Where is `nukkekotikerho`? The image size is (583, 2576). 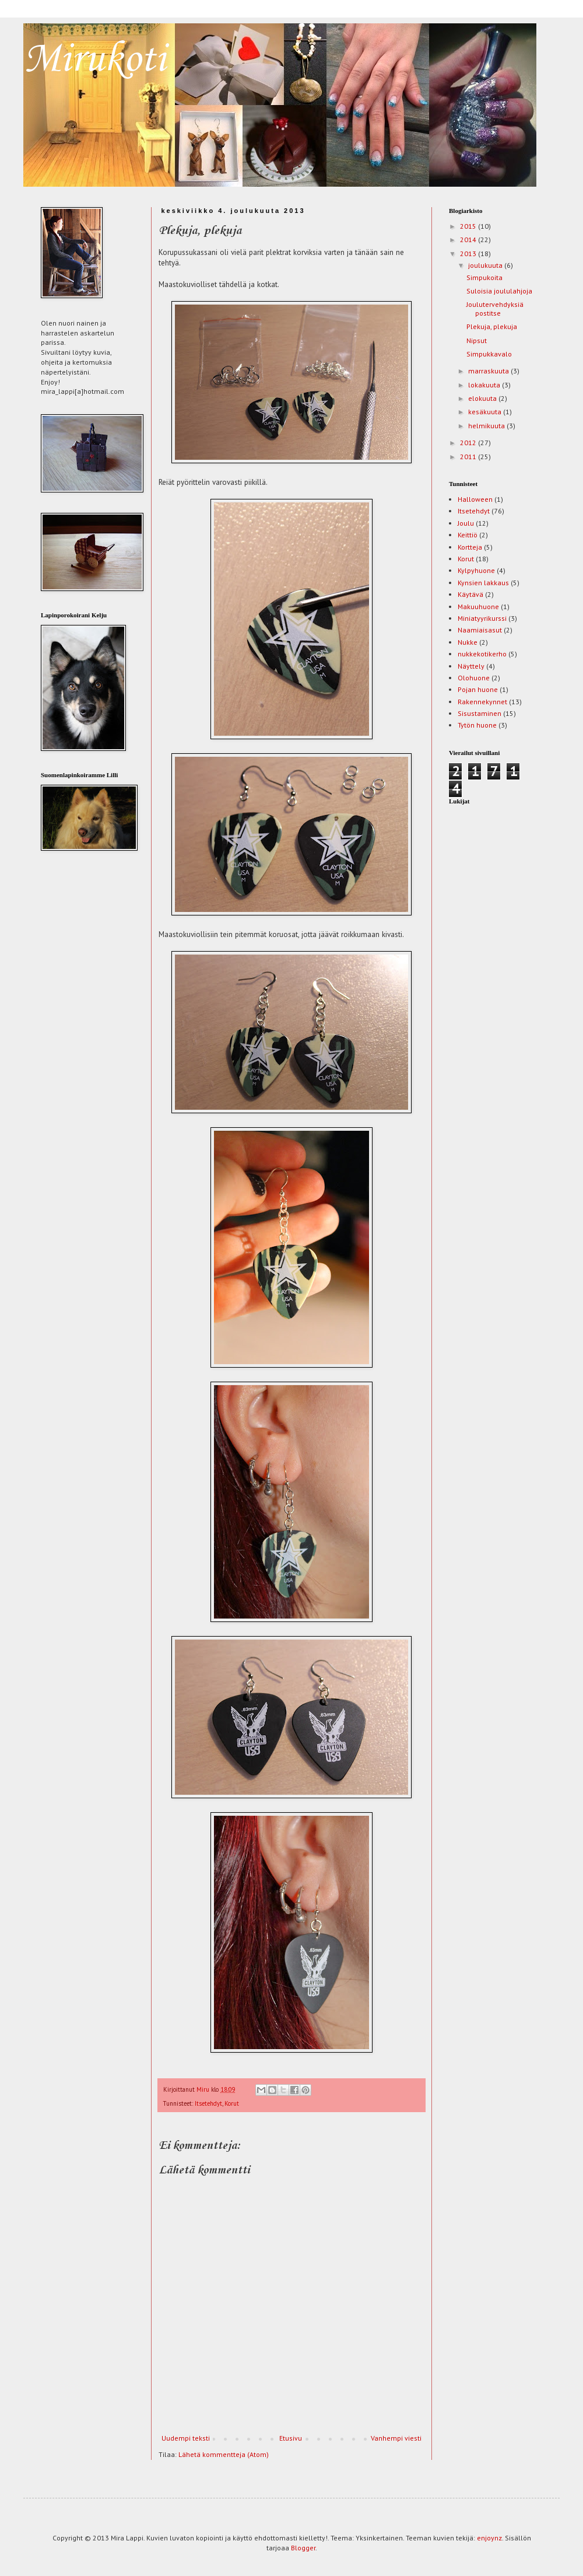 nukkekotikerho is located at coordinates (482, 653).